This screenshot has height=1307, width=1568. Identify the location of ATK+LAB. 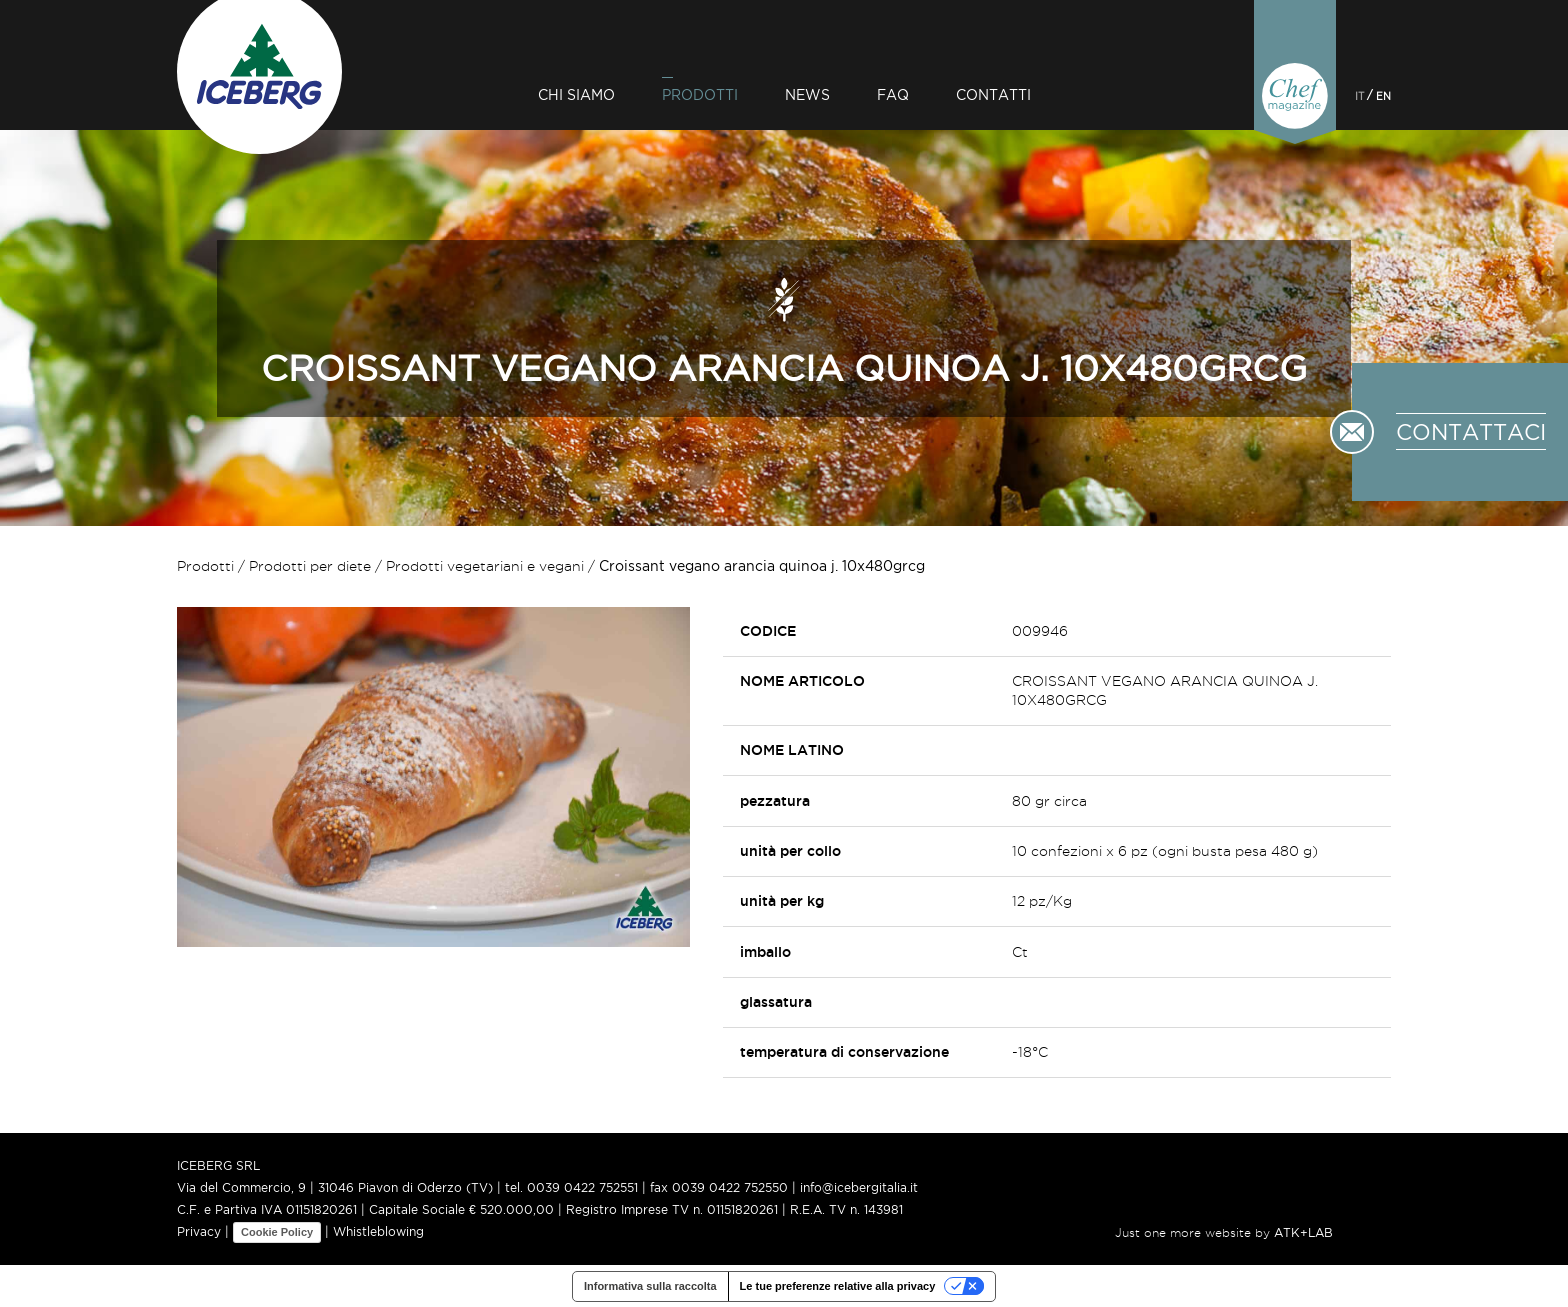
(1303, 1232).